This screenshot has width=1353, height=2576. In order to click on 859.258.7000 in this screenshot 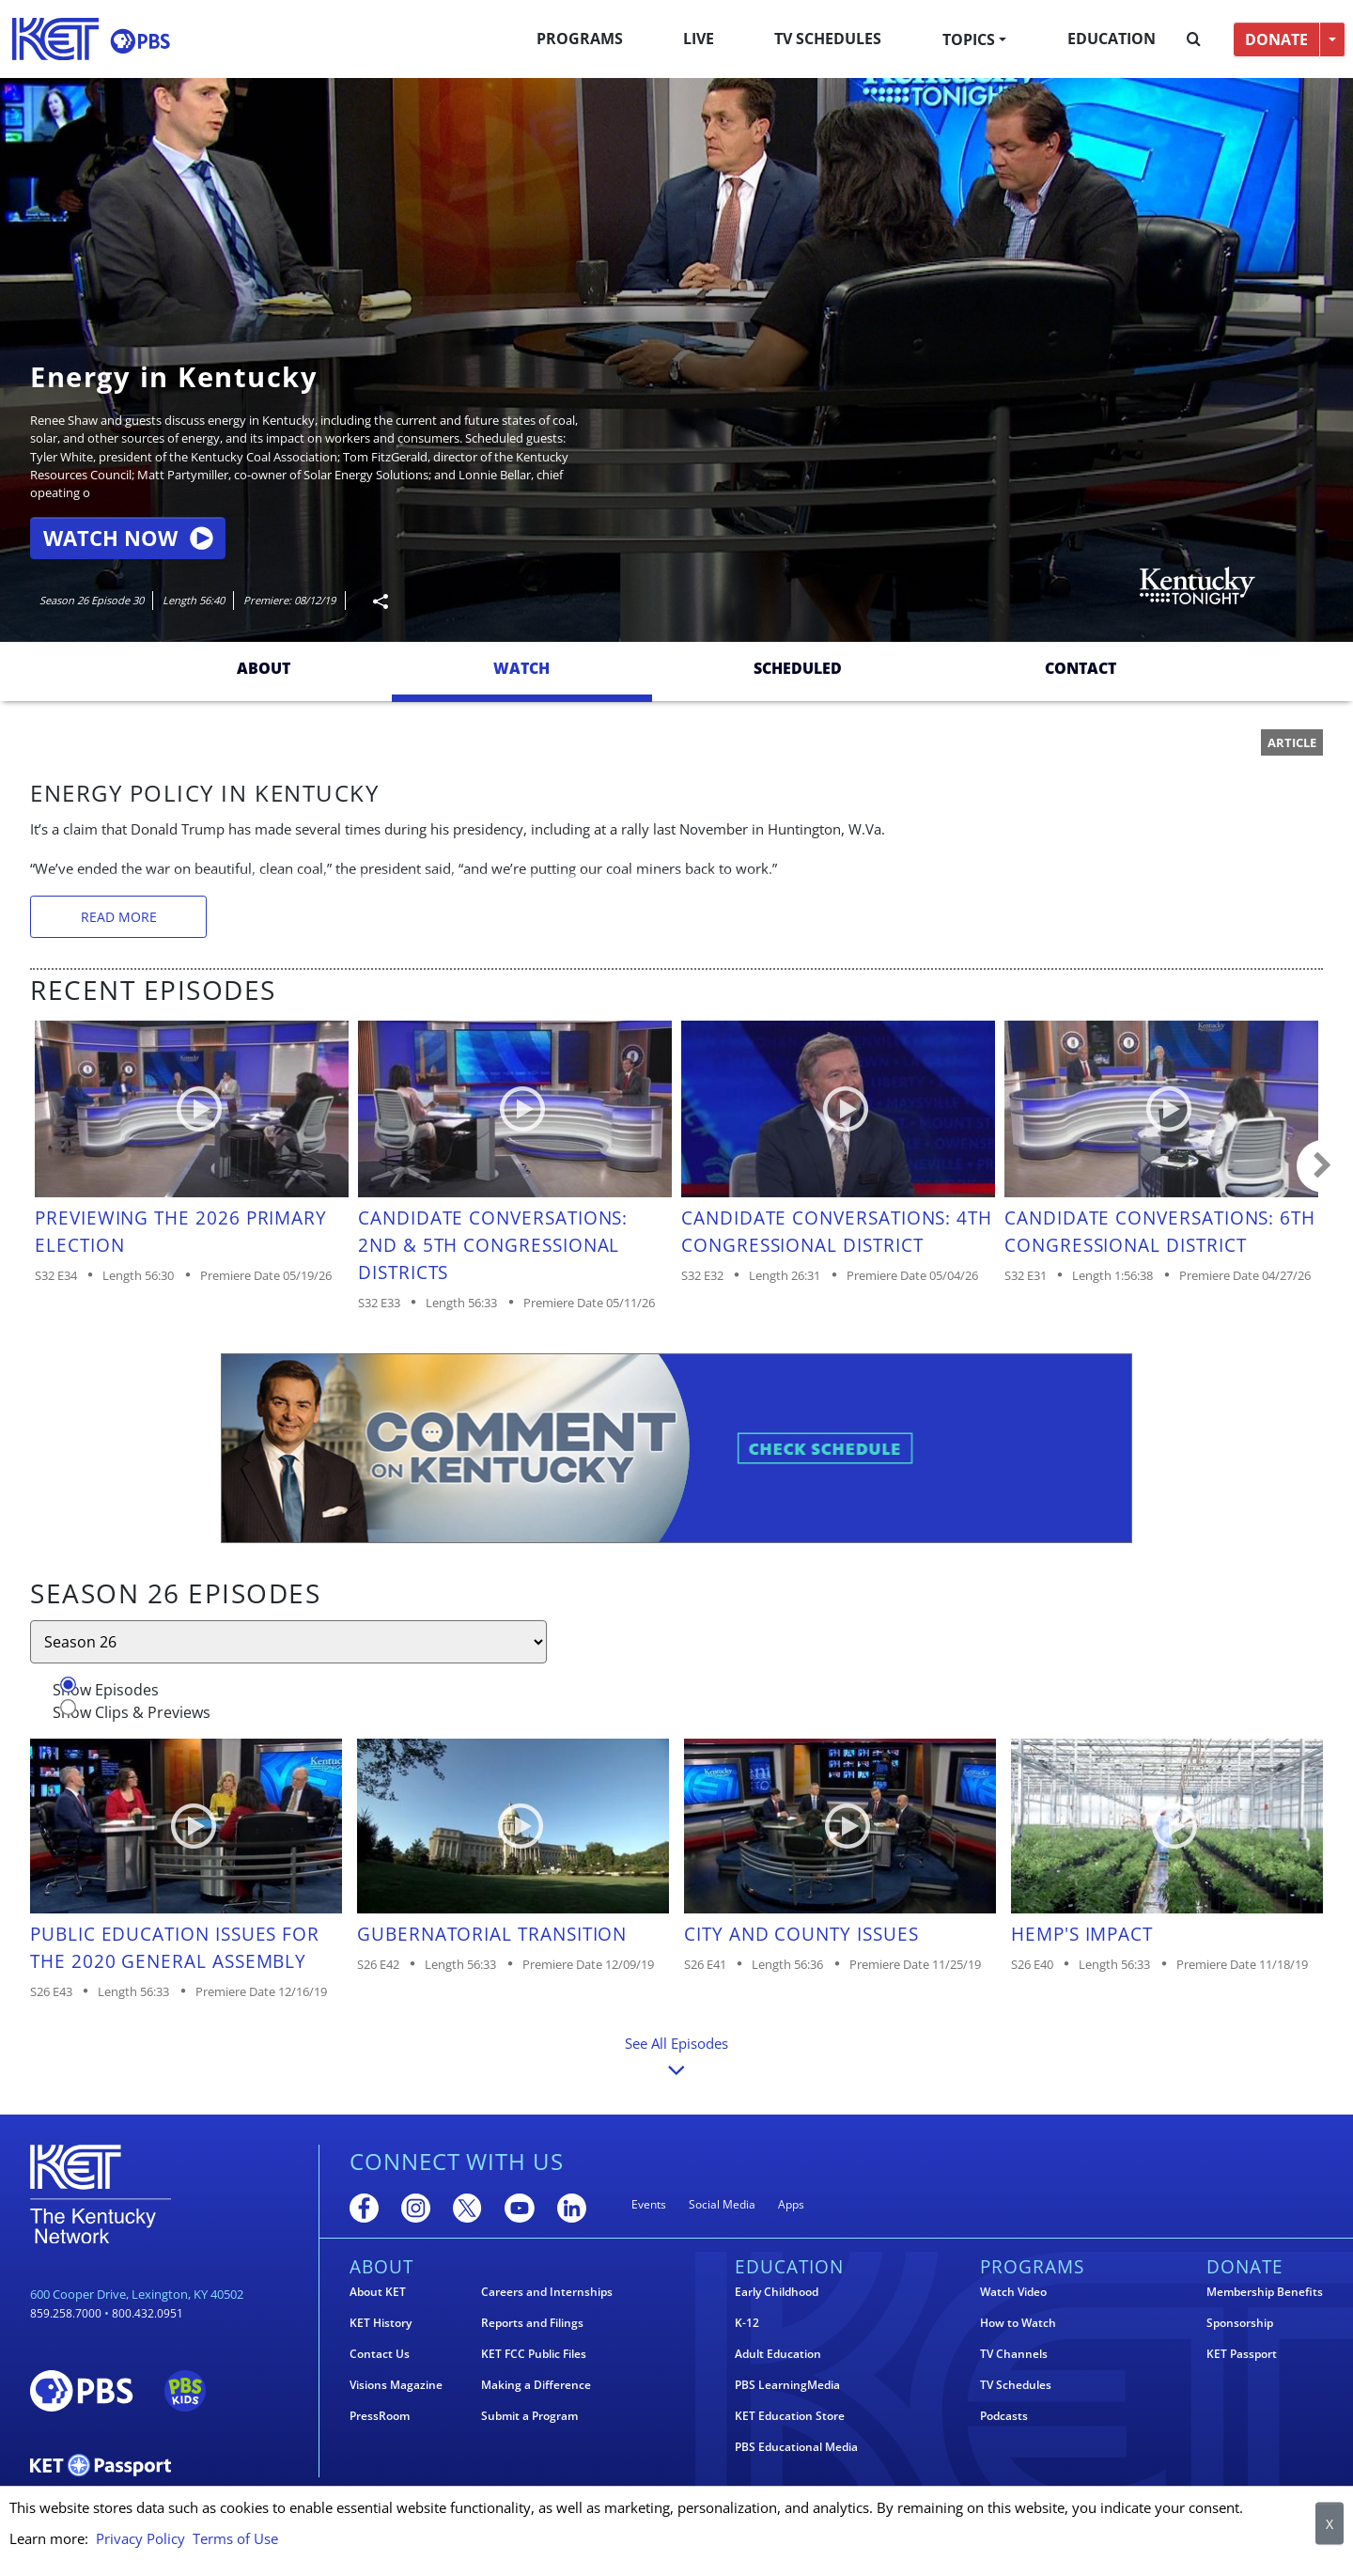, I will do `click(65, 2313)`.